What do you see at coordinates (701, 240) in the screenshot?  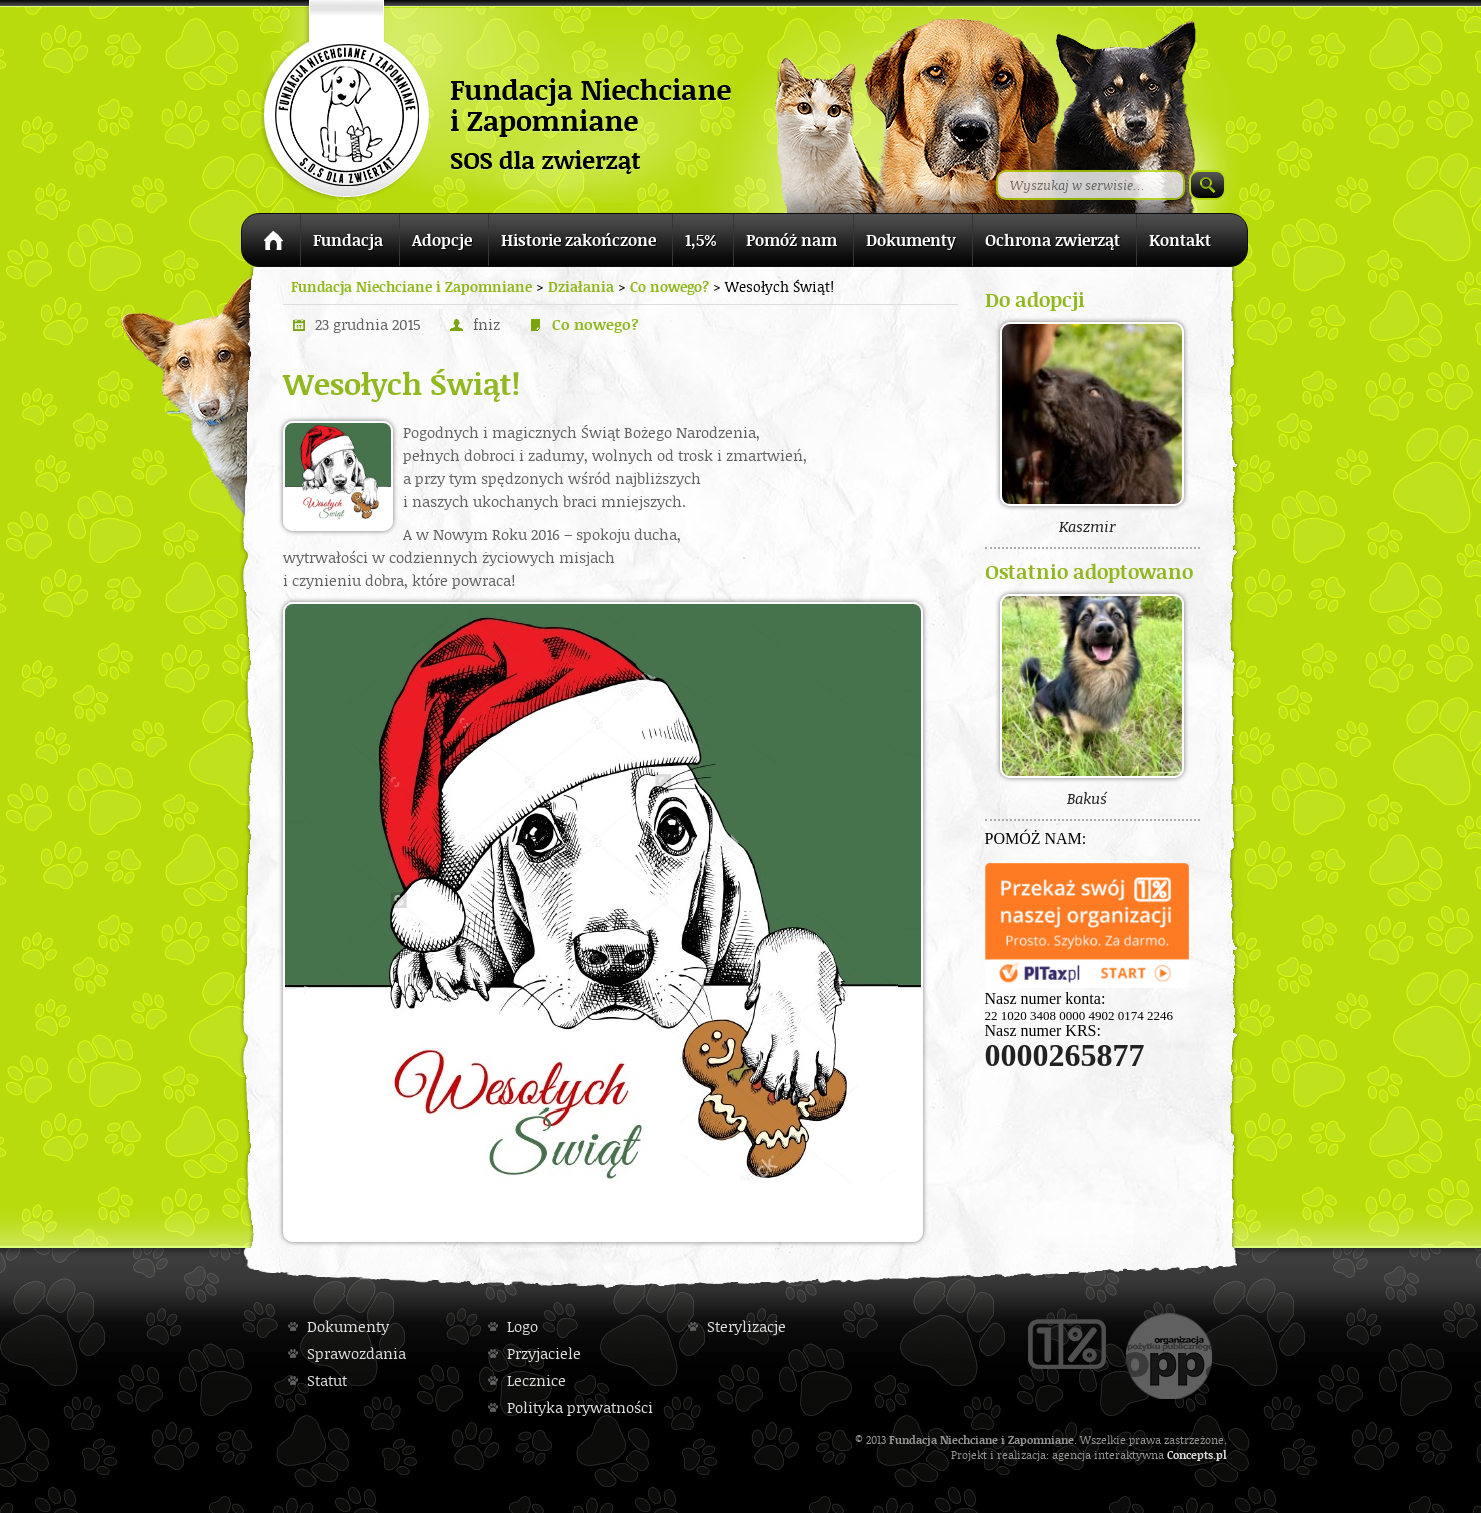 I see `1,5%` at bounding box center [701, 240].